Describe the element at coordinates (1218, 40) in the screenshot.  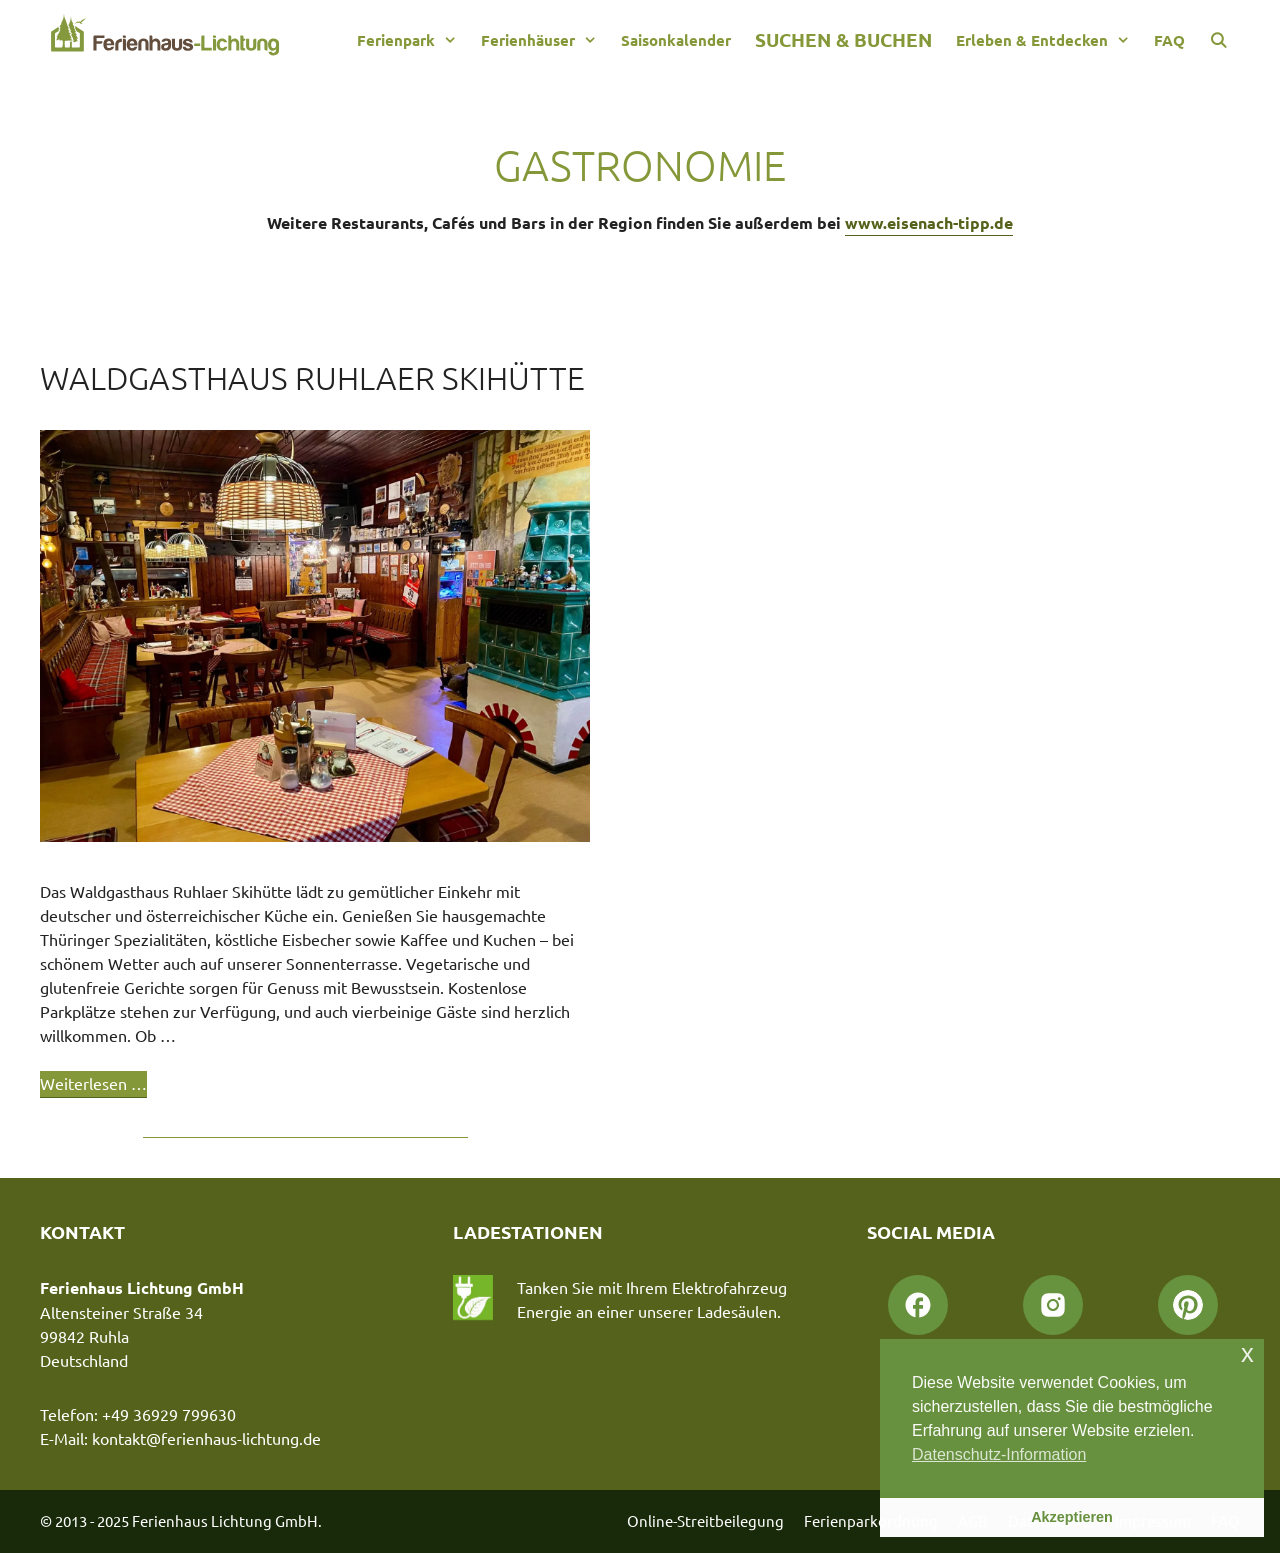
I see `[Suchleiste öffnen]` at that location.